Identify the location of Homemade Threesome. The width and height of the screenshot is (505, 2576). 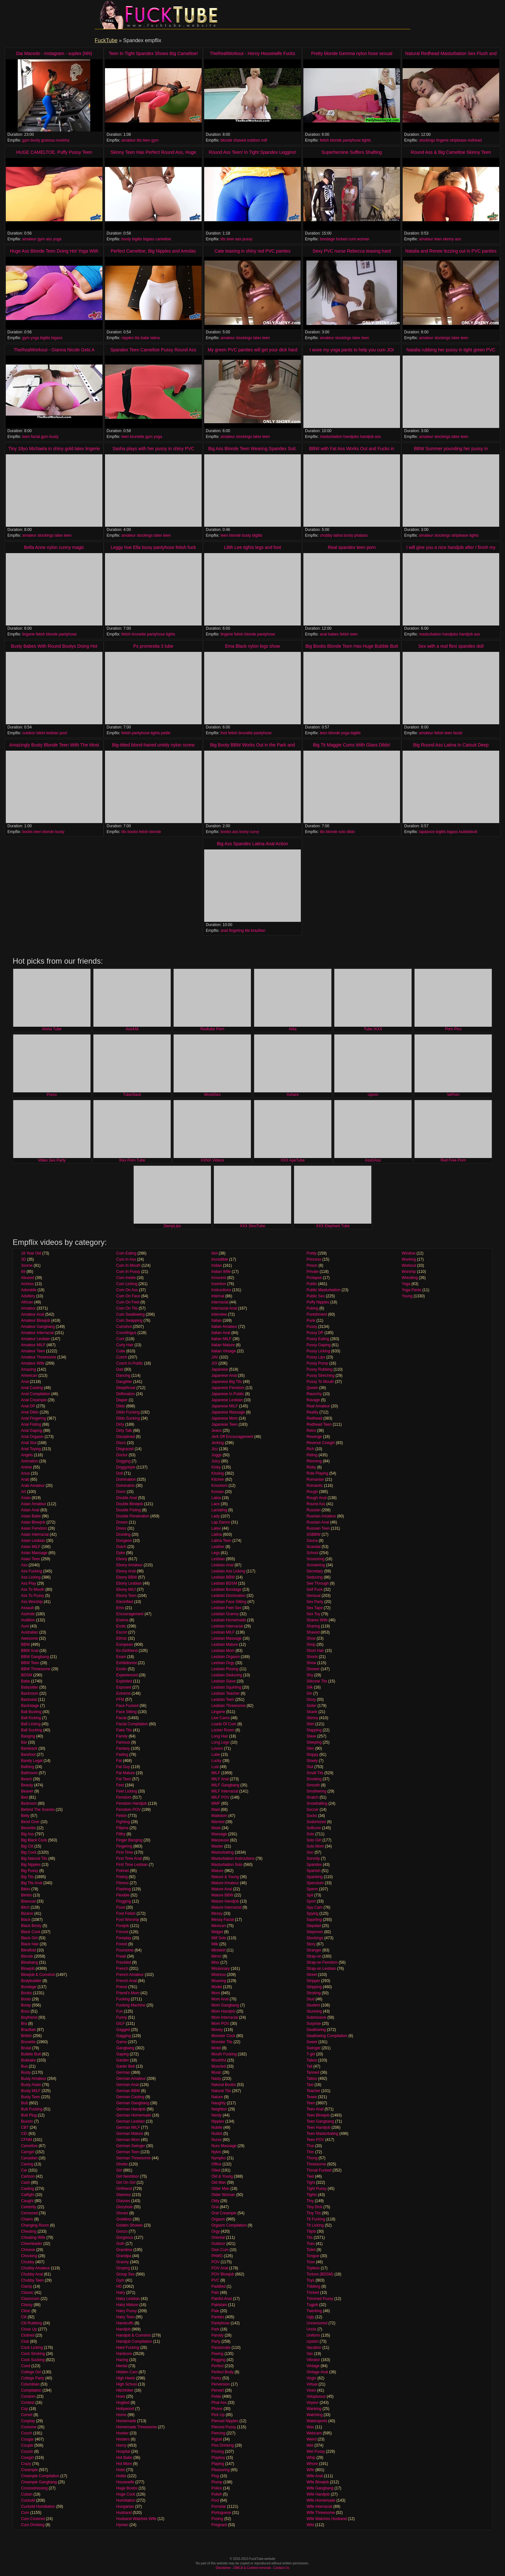
(136, 2427).